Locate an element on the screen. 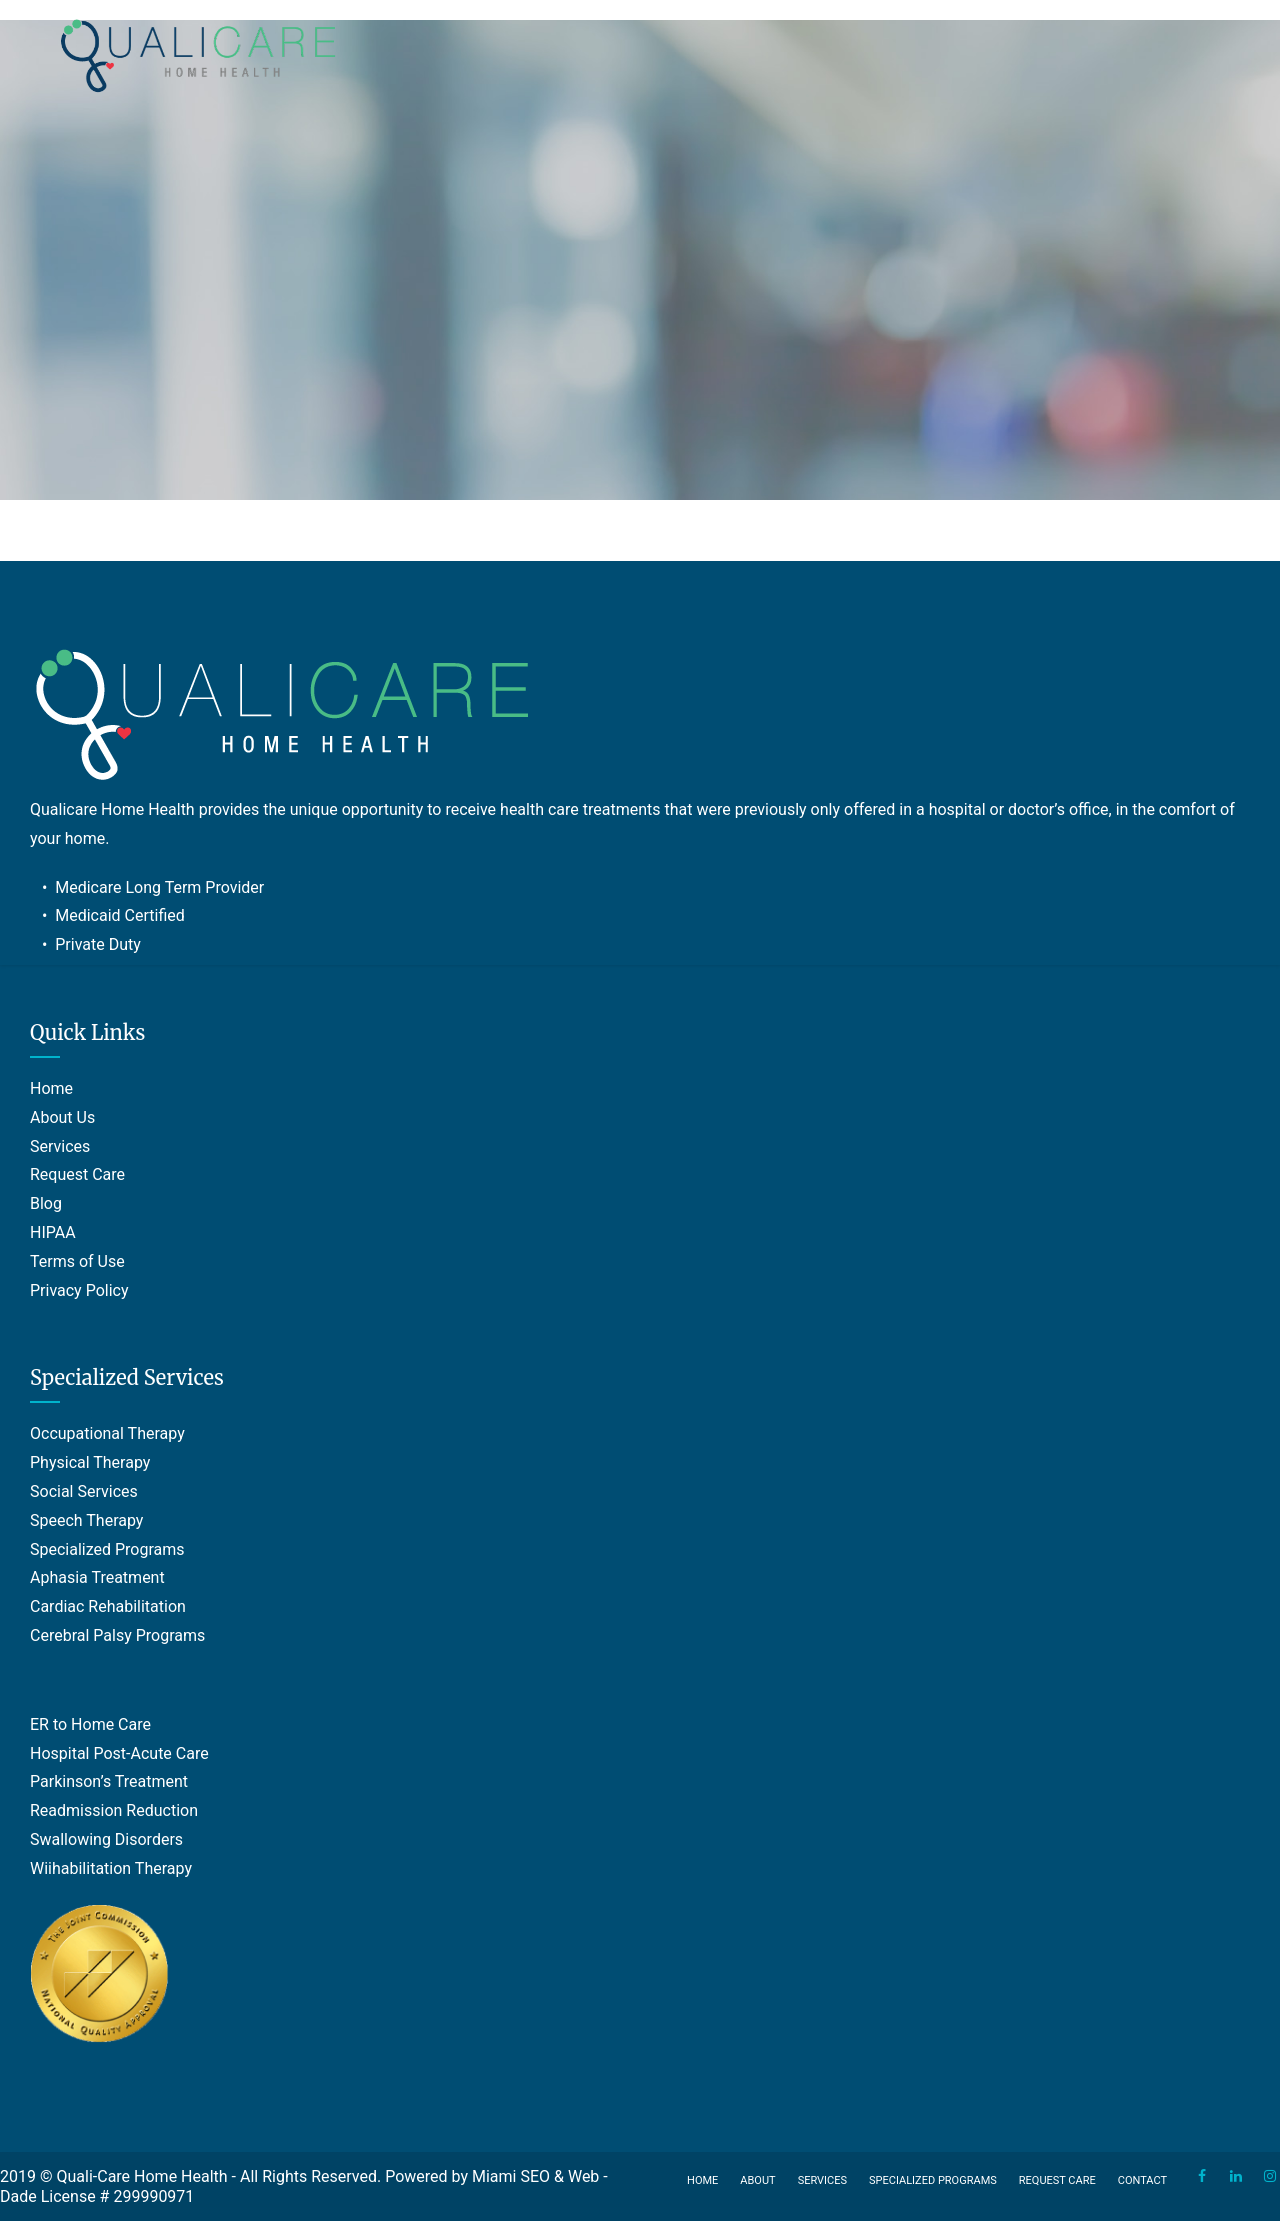  Cardiac Rehabilitation is located at coordinates (108, 1606).